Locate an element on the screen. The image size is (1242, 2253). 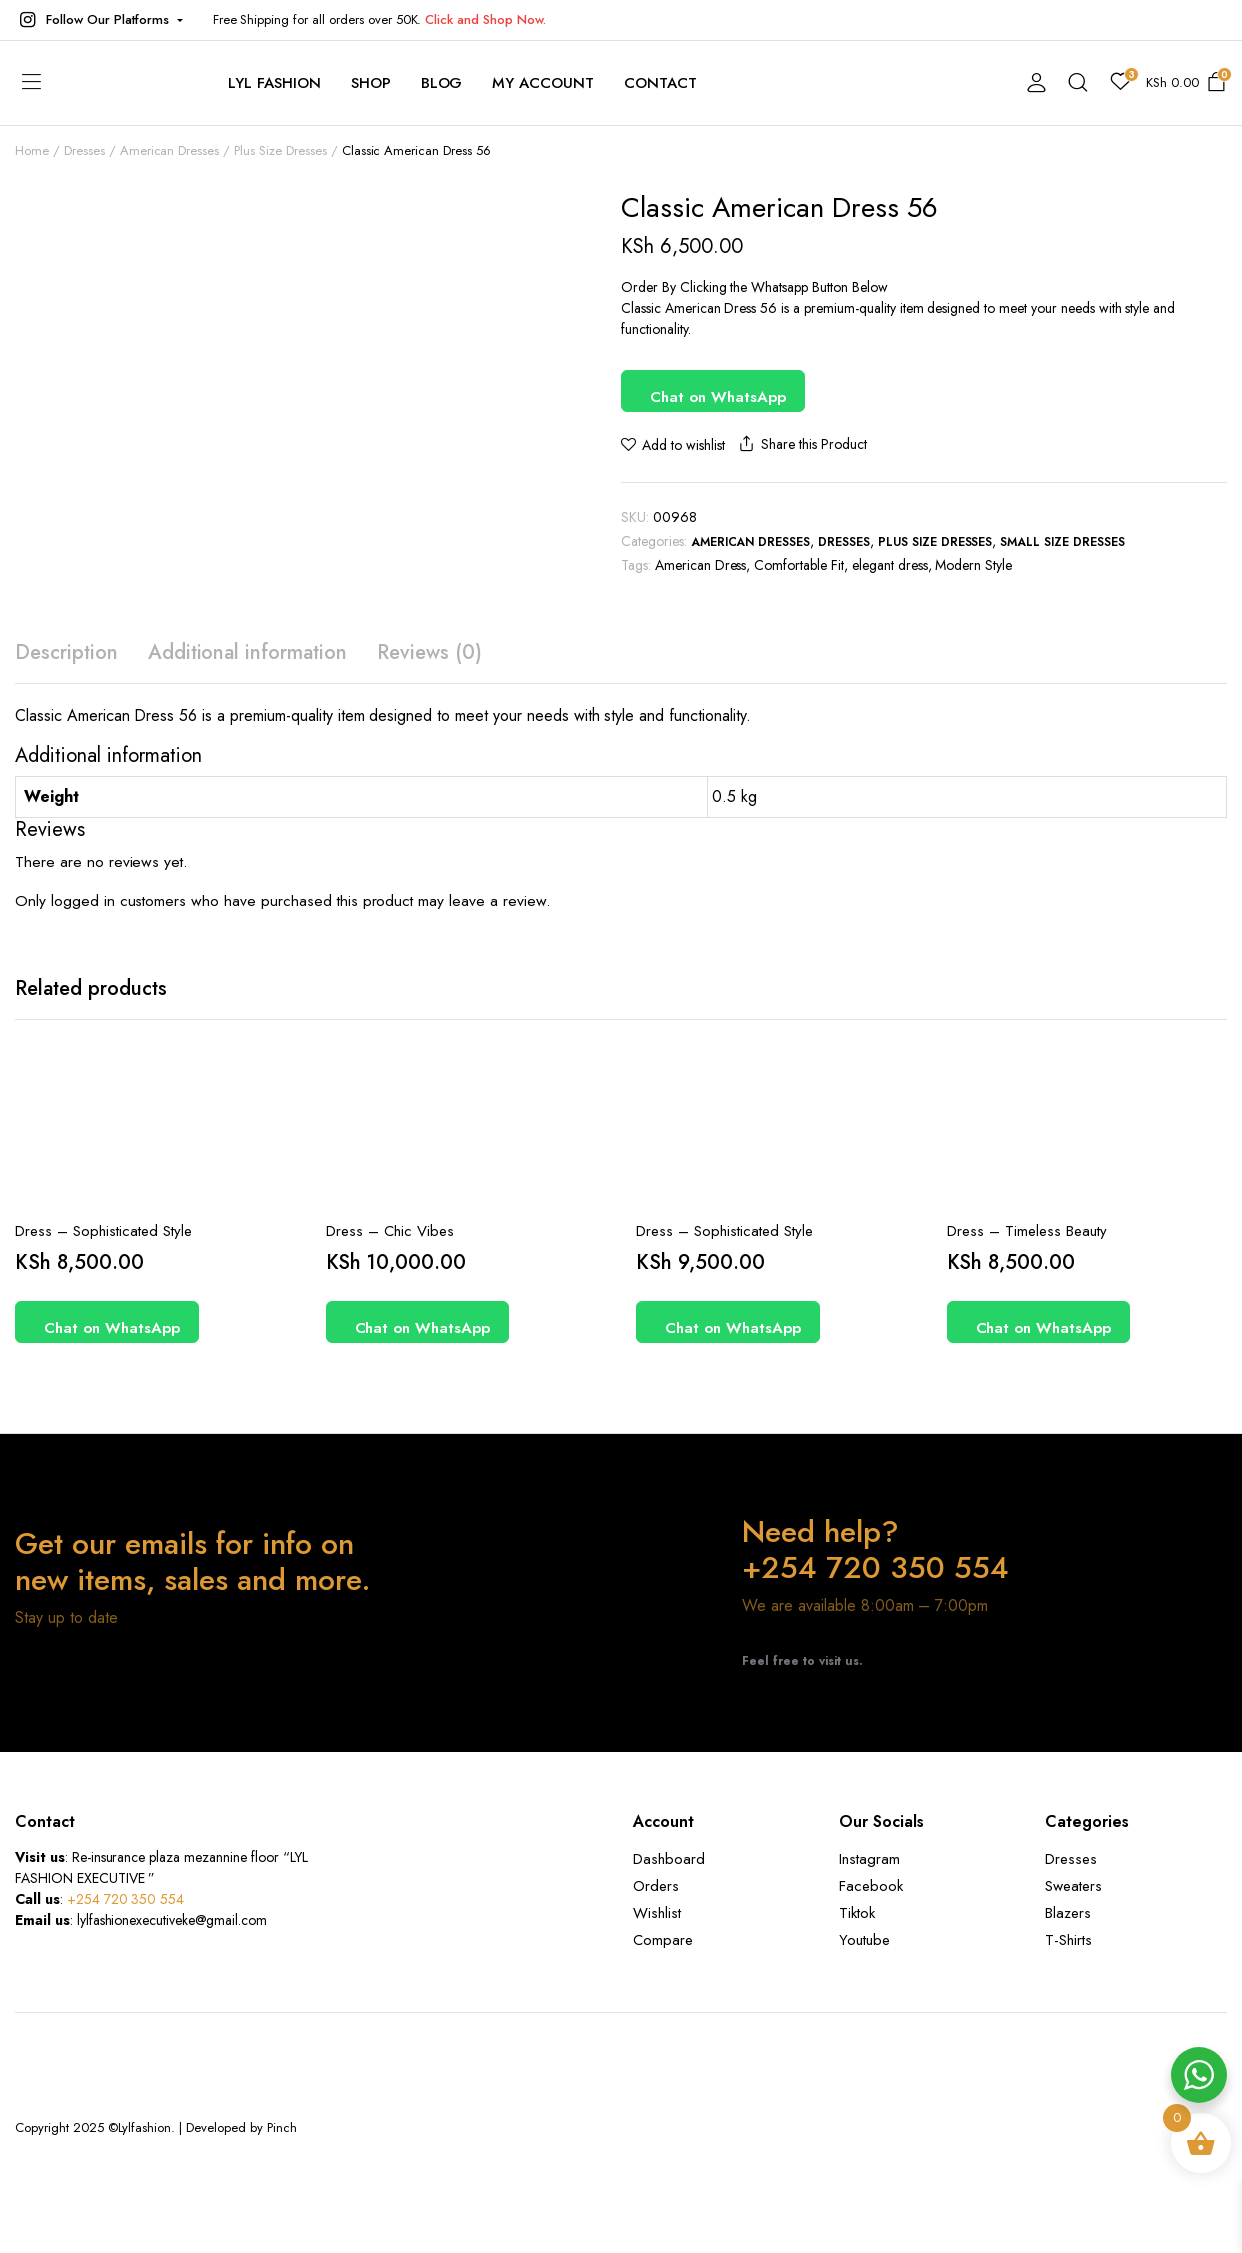
Additional information [tab] is located at coordinates (247, 652).